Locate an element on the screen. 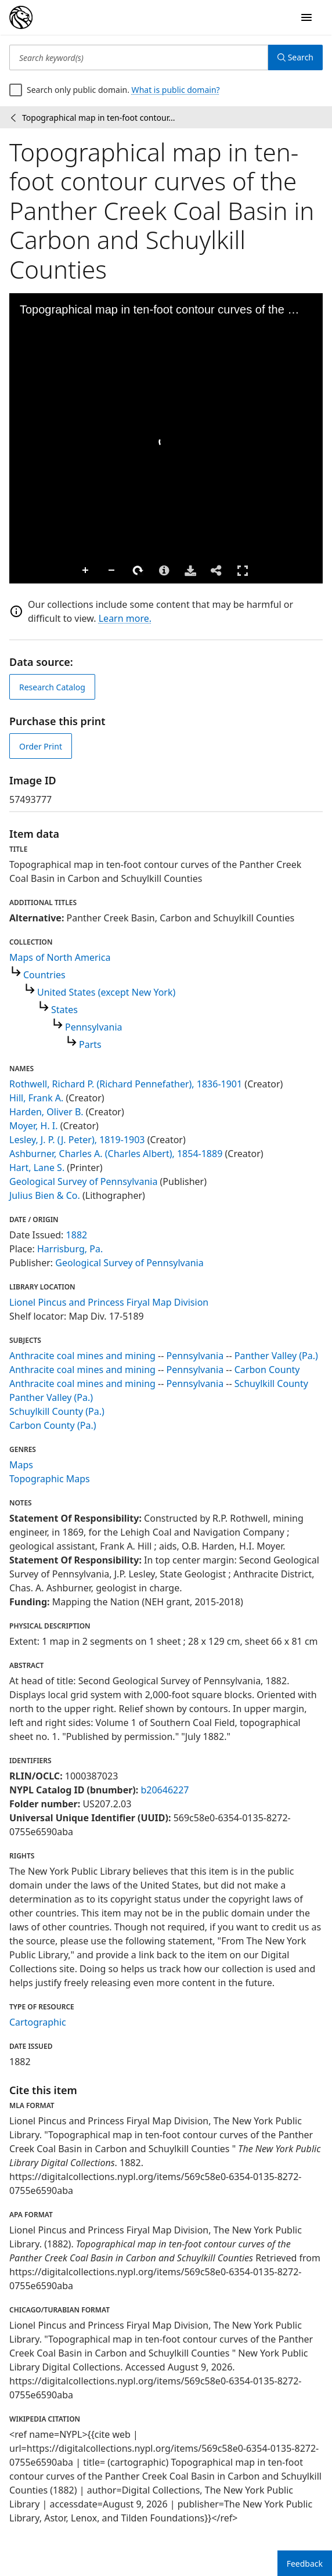 The height and width of the screenshot is (2576, 332). Julius Bien & Co. is located at coordinates (44, 1195).